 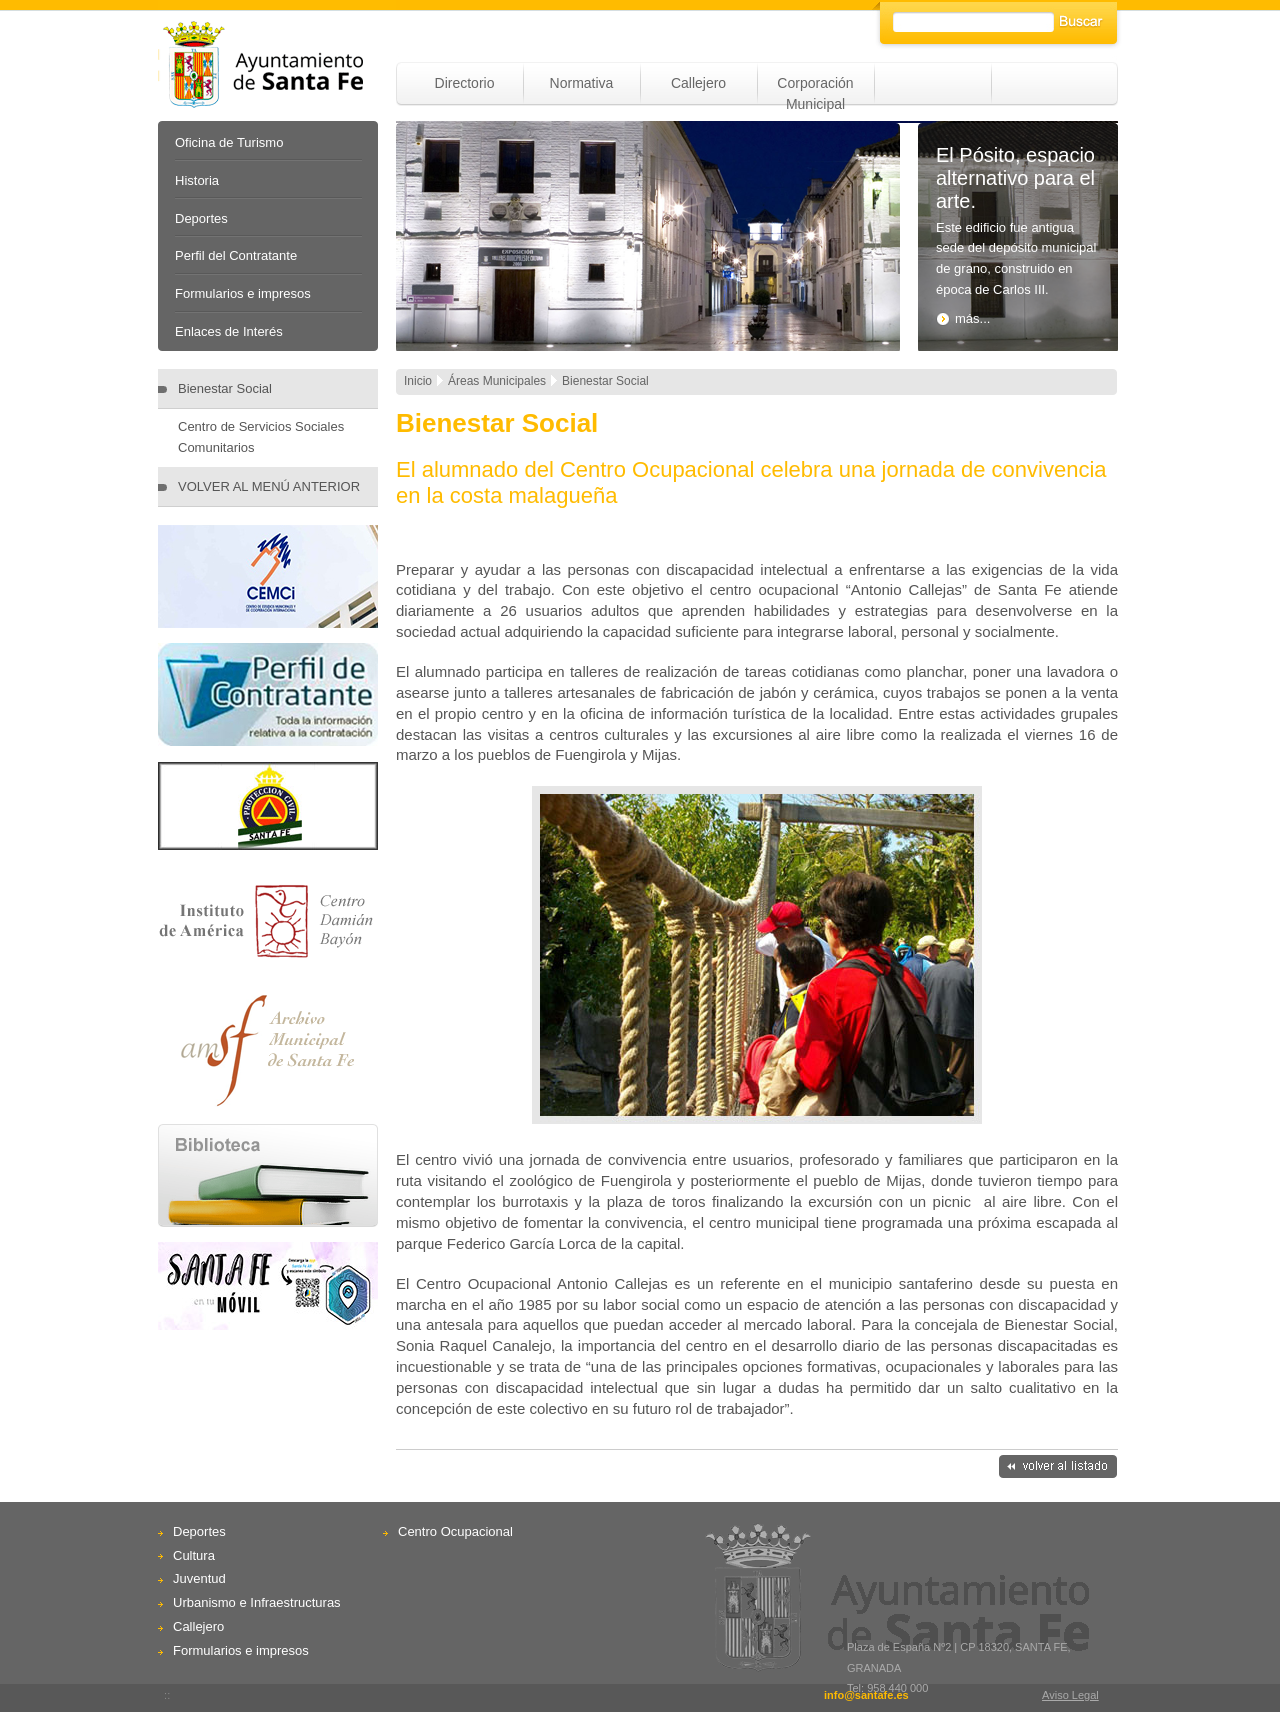 I want to click on Deportes, so click(x=201, y=218).